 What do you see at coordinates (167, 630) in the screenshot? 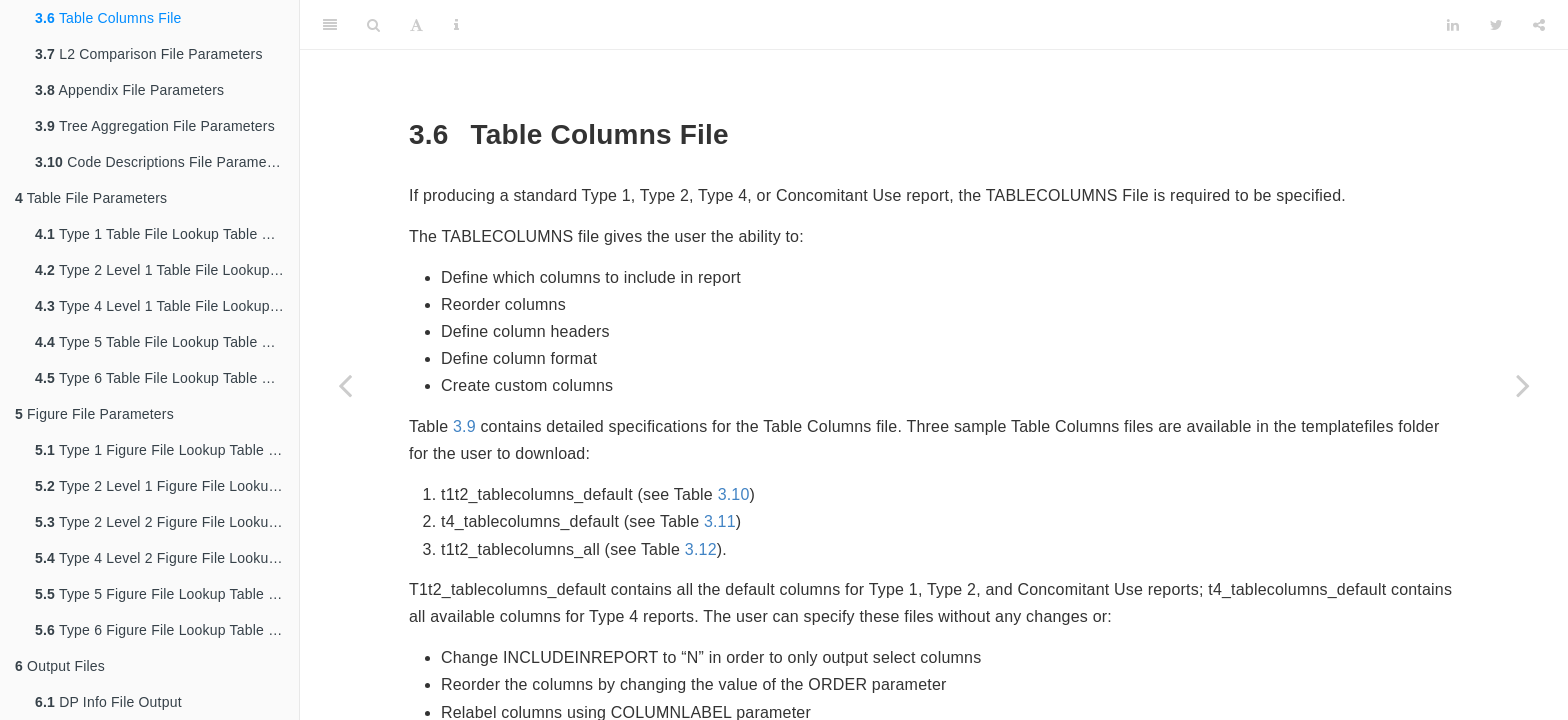
I see `Type 6 Figure File Lookup Table Parameters` at bounding box center [167, 630].